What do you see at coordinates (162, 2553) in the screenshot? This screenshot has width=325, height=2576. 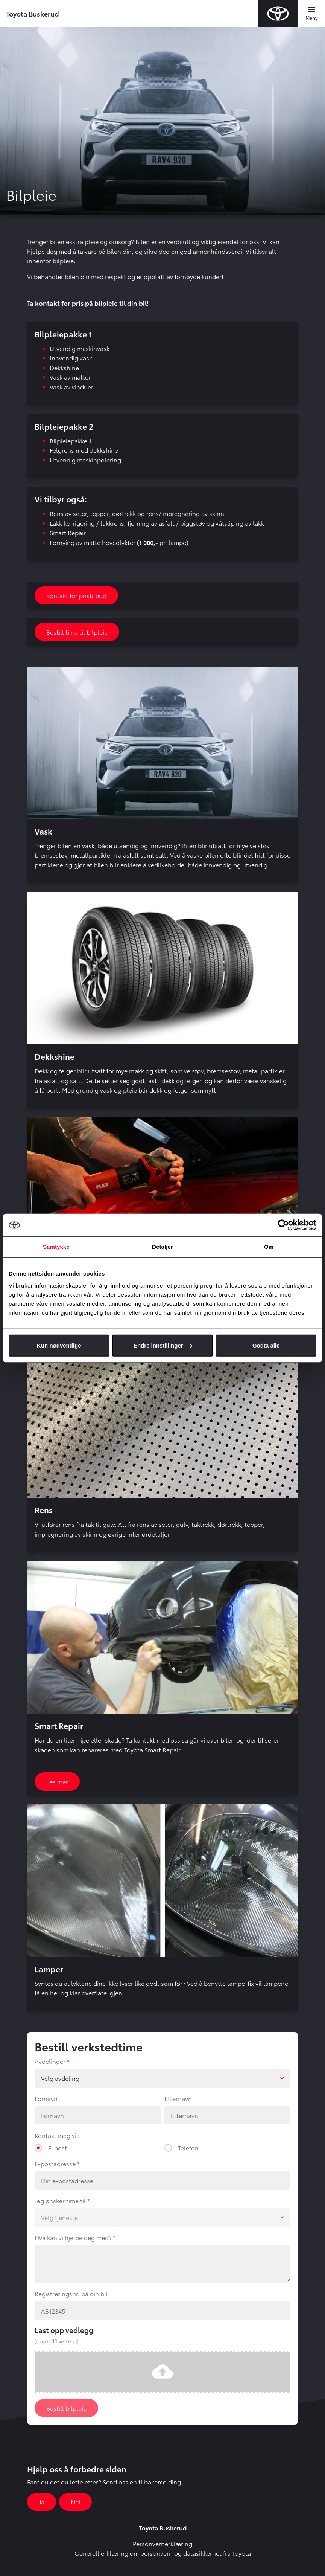 I see `Generell erklæring om personvern og datasikkerhet fra Toyota` at bounding box center [162, 2553].